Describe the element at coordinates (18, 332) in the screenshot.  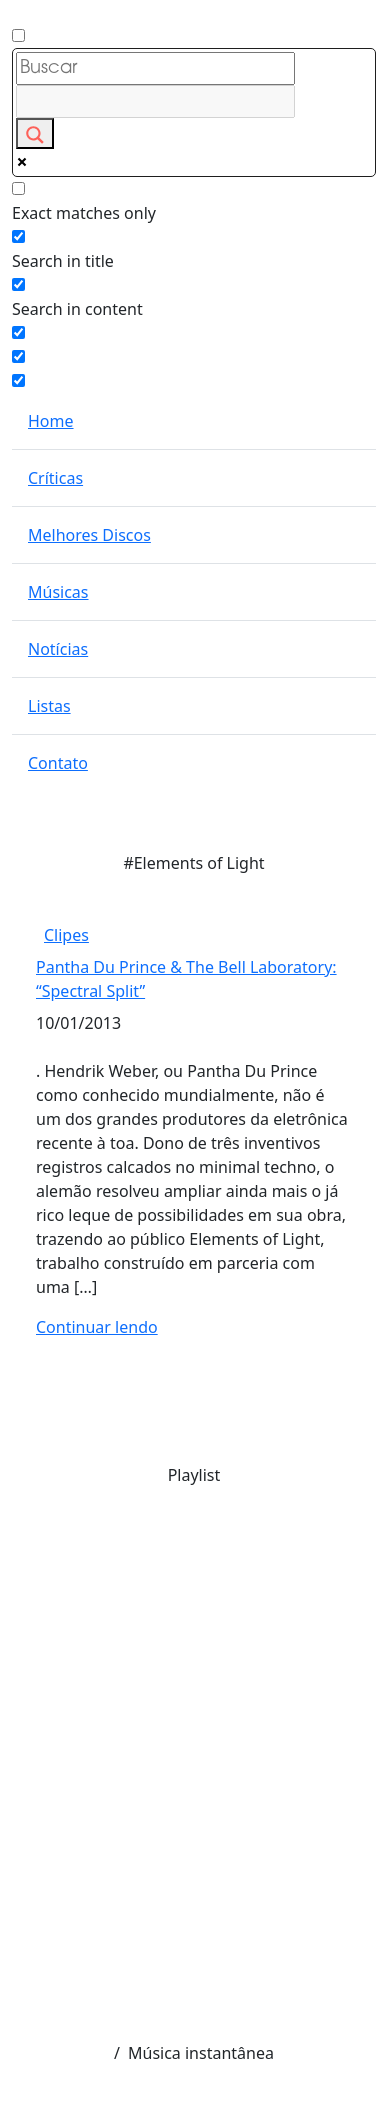
I see `[Search in excerpt]` at that location.